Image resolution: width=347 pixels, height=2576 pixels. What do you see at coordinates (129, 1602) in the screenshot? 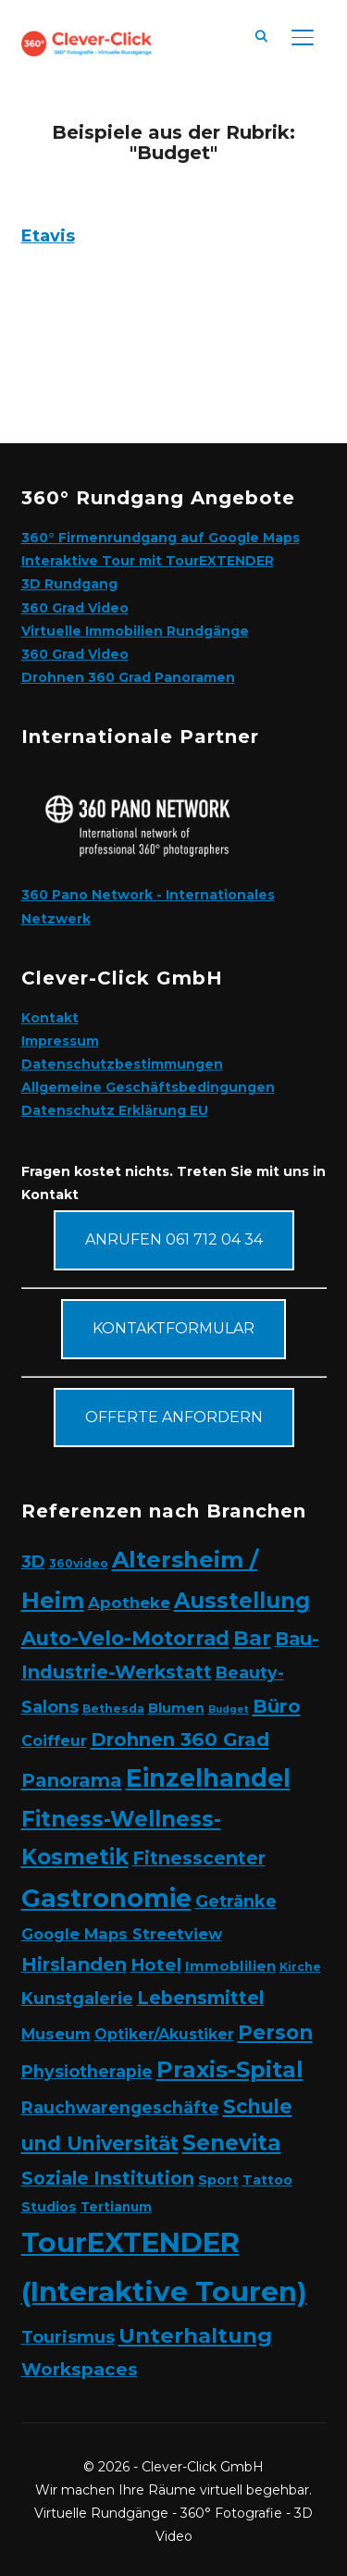
I see `Apotheke [Apotheke (8 Einträge)]` at bounding box center [129, 1602].